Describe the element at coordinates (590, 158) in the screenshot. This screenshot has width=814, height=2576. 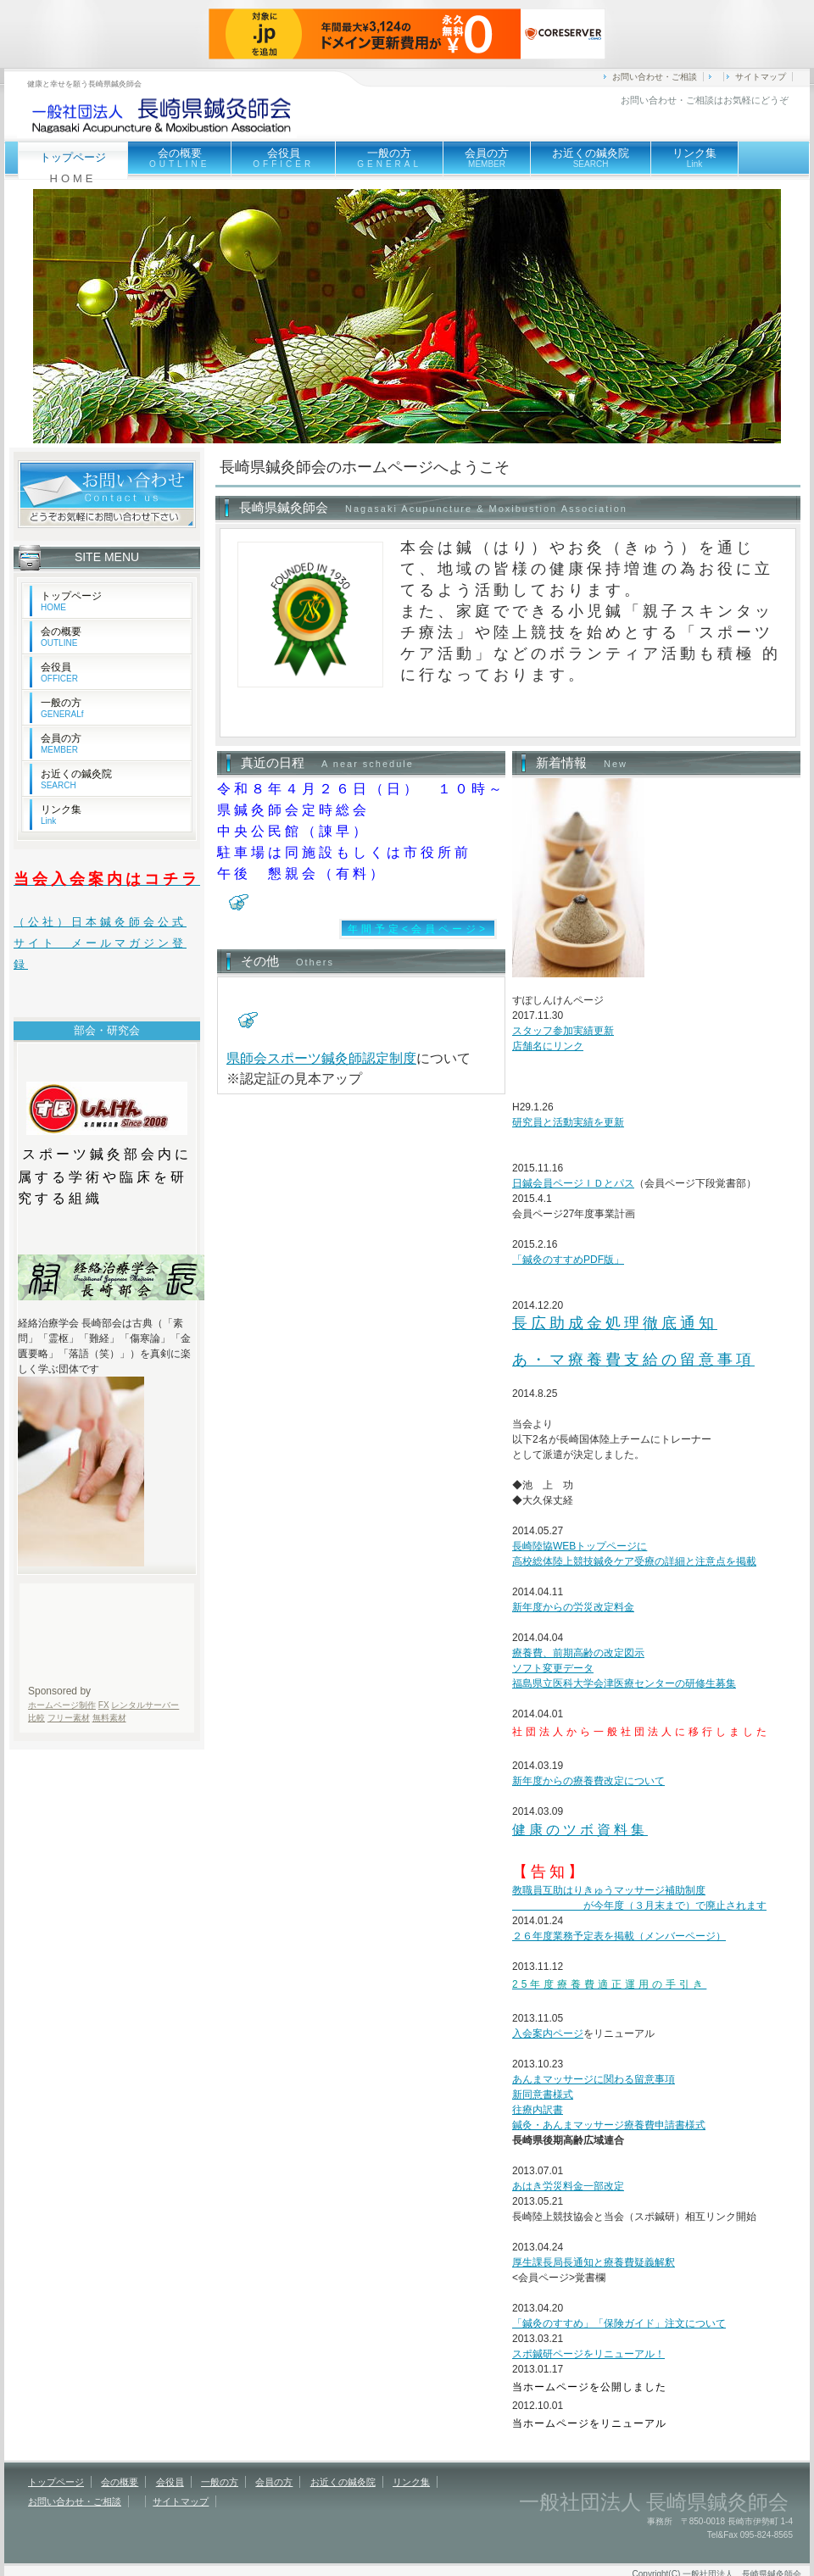
I see `お近くの鍼灸院` at that location.